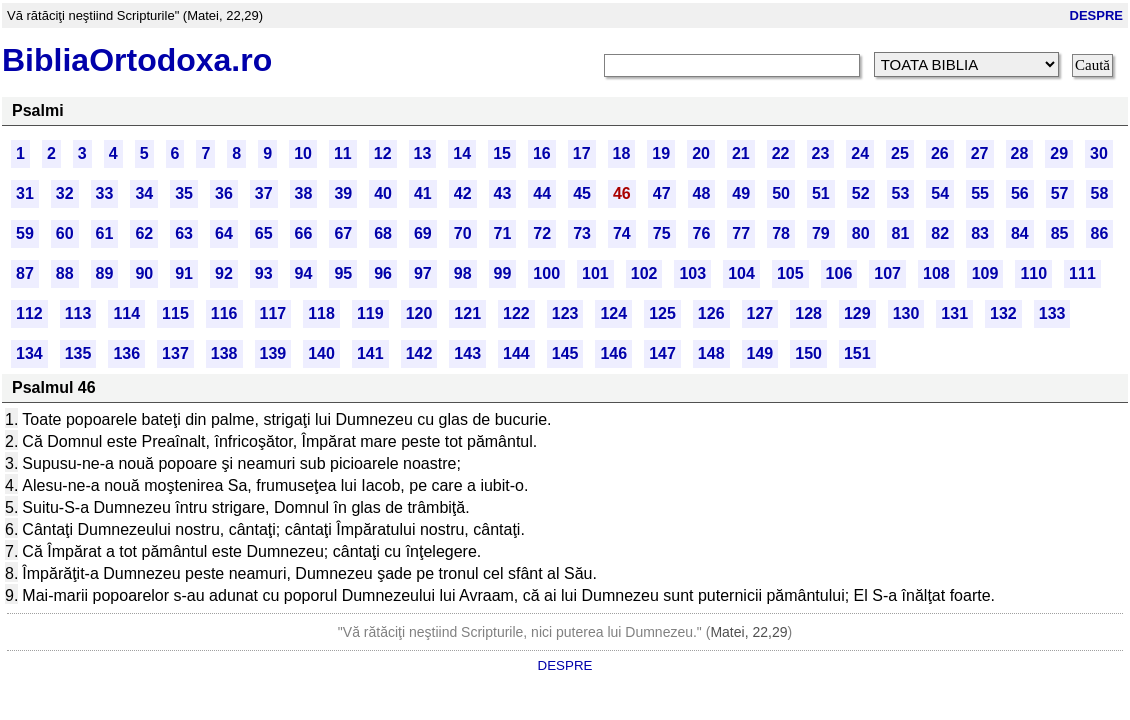  I want to click on 34, so click(144, 193).